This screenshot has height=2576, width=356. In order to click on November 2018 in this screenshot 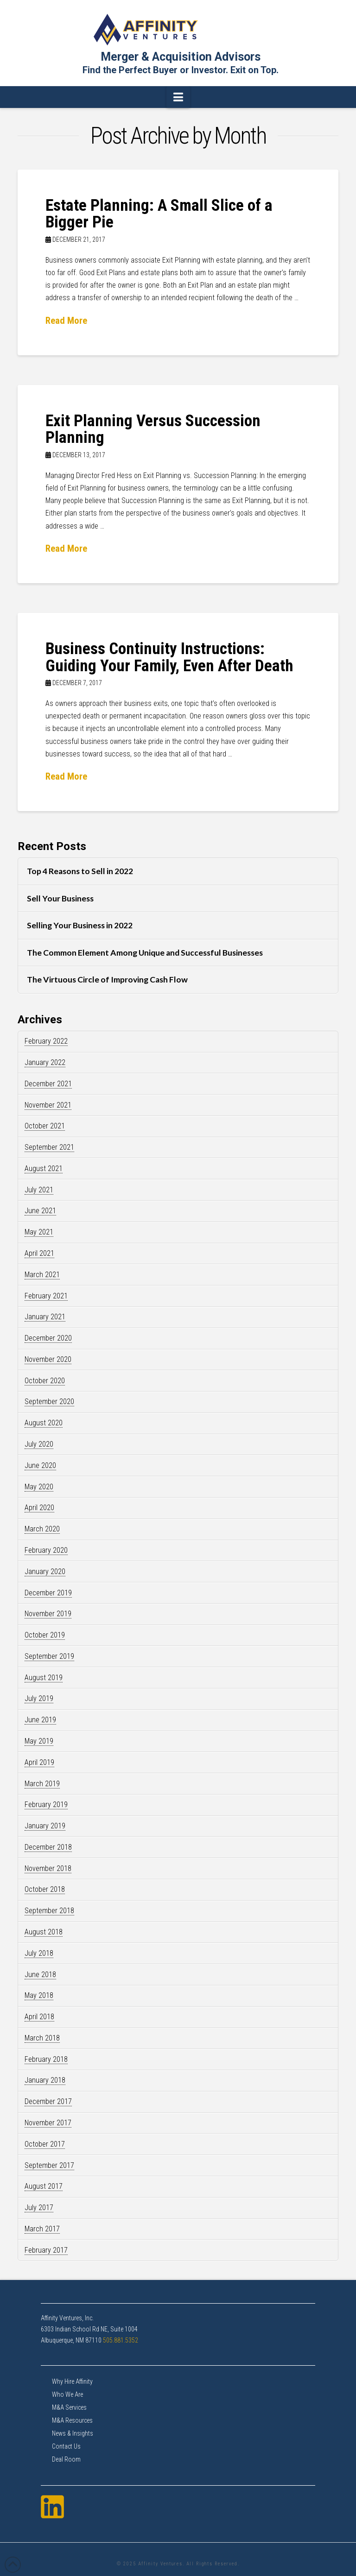, I will do `click(48, 1868)`.